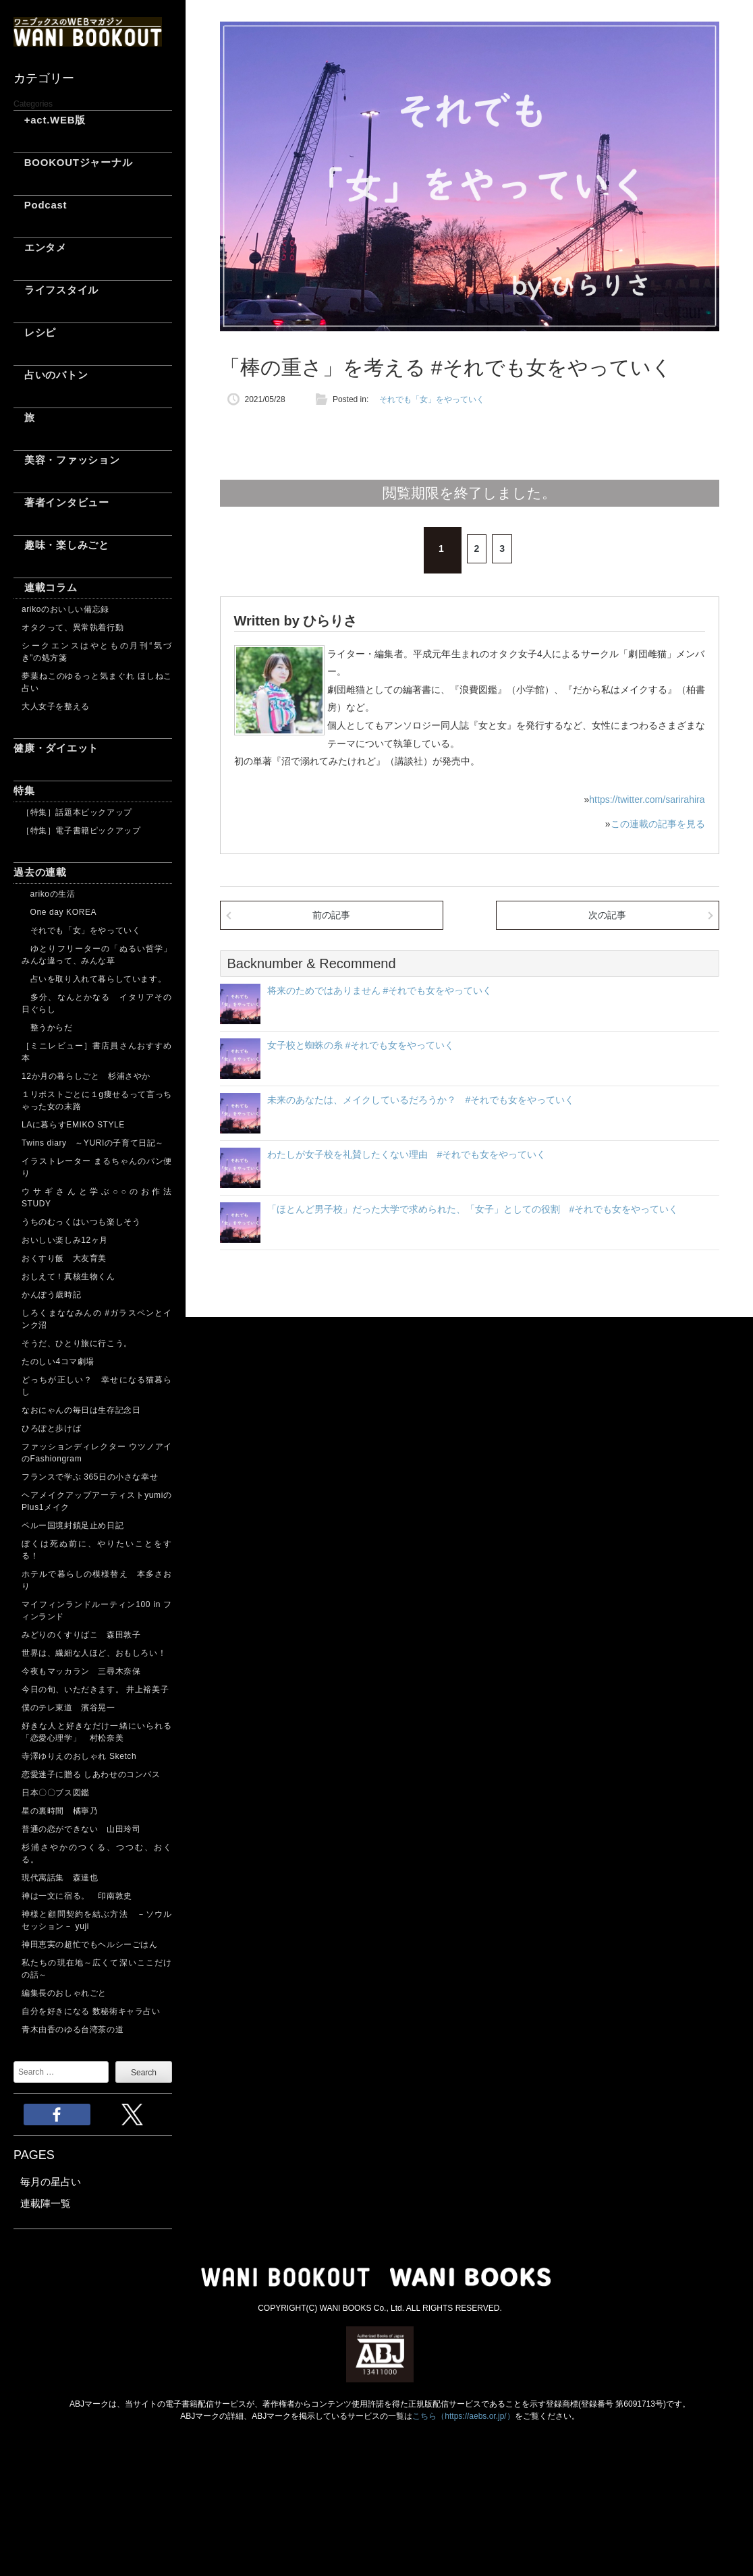  What do you see at coordinates (93, 1143) in the screenshot?
I see `Twins diary ～YURIの子育て日記～` at bounding box center [93, 1143].